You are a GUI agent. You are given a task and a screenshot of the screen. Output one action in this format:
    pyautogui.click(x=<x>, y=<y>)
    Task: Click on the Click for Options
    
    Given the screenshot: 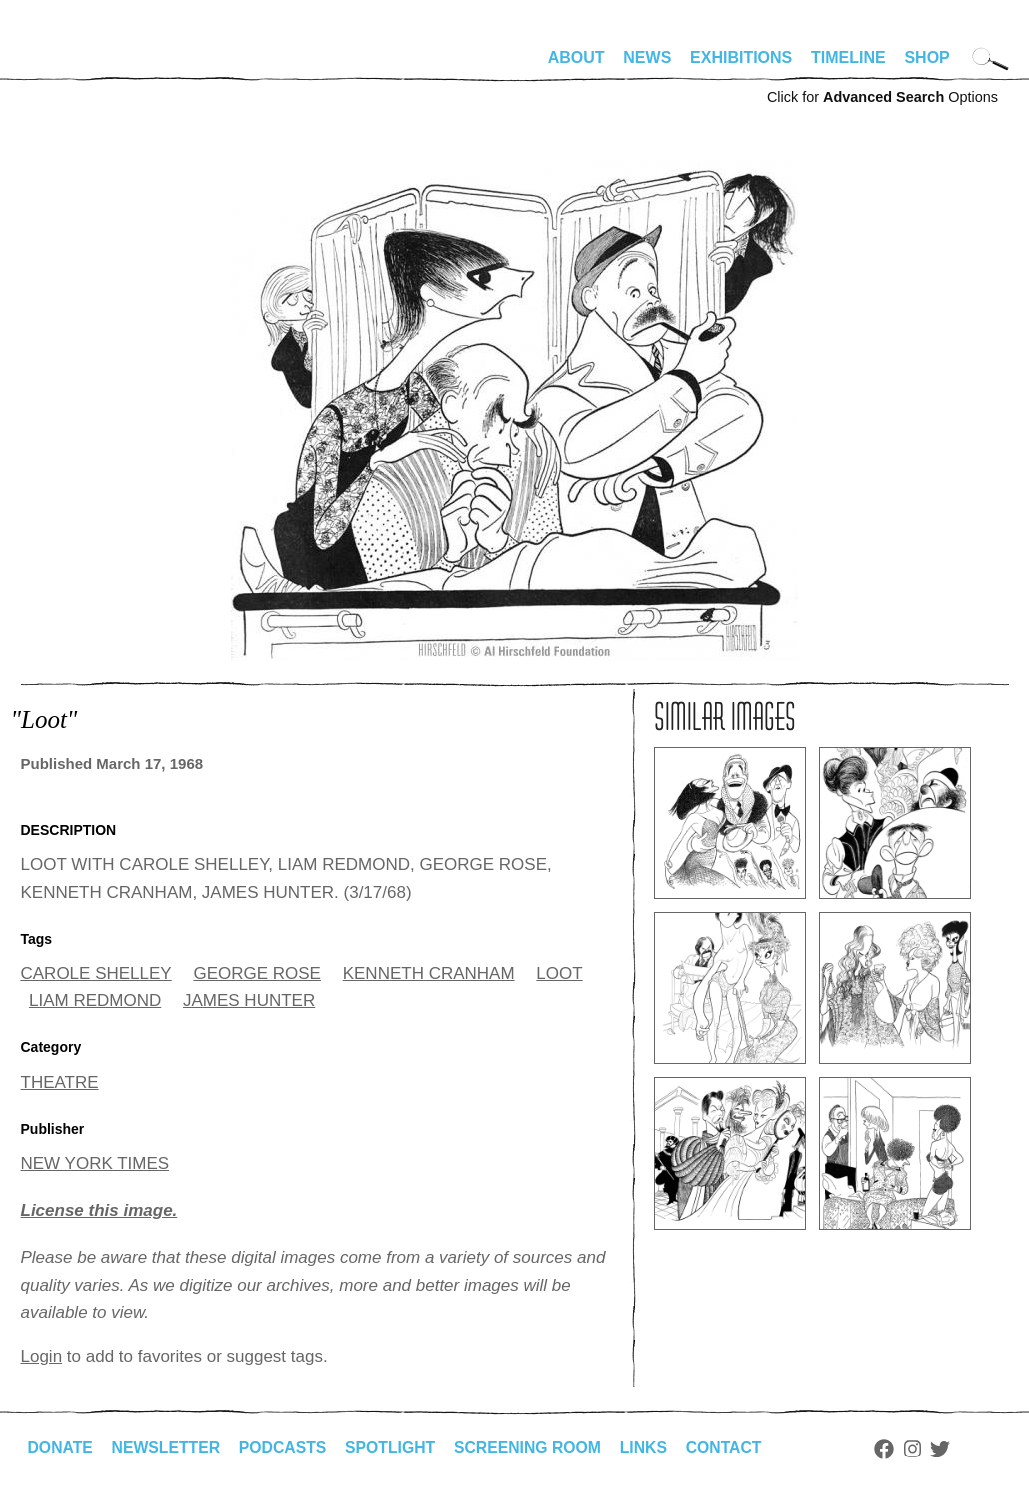 What is the action you would take?
    pyautogui.click(x=882, y=97)
    